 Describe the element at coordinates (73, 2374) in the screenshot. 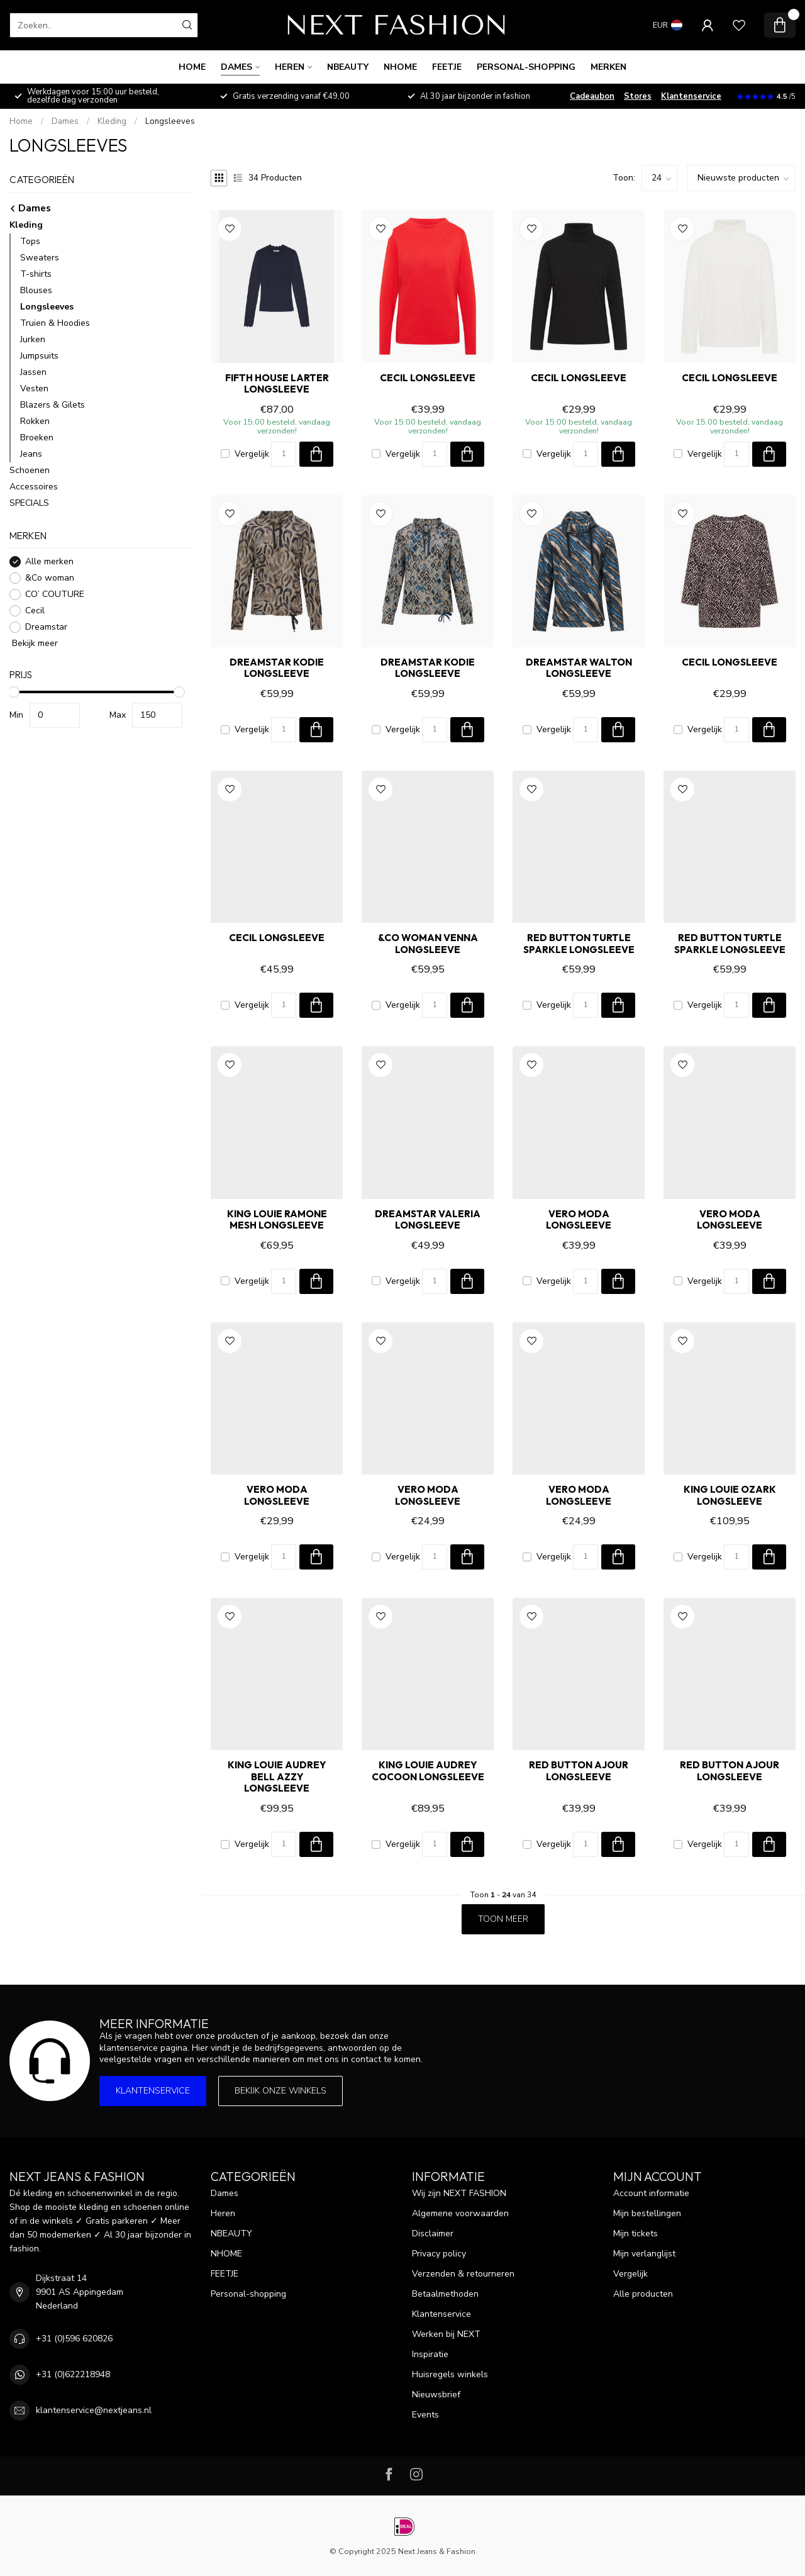

I see `+31 (0)622218948` at that location.